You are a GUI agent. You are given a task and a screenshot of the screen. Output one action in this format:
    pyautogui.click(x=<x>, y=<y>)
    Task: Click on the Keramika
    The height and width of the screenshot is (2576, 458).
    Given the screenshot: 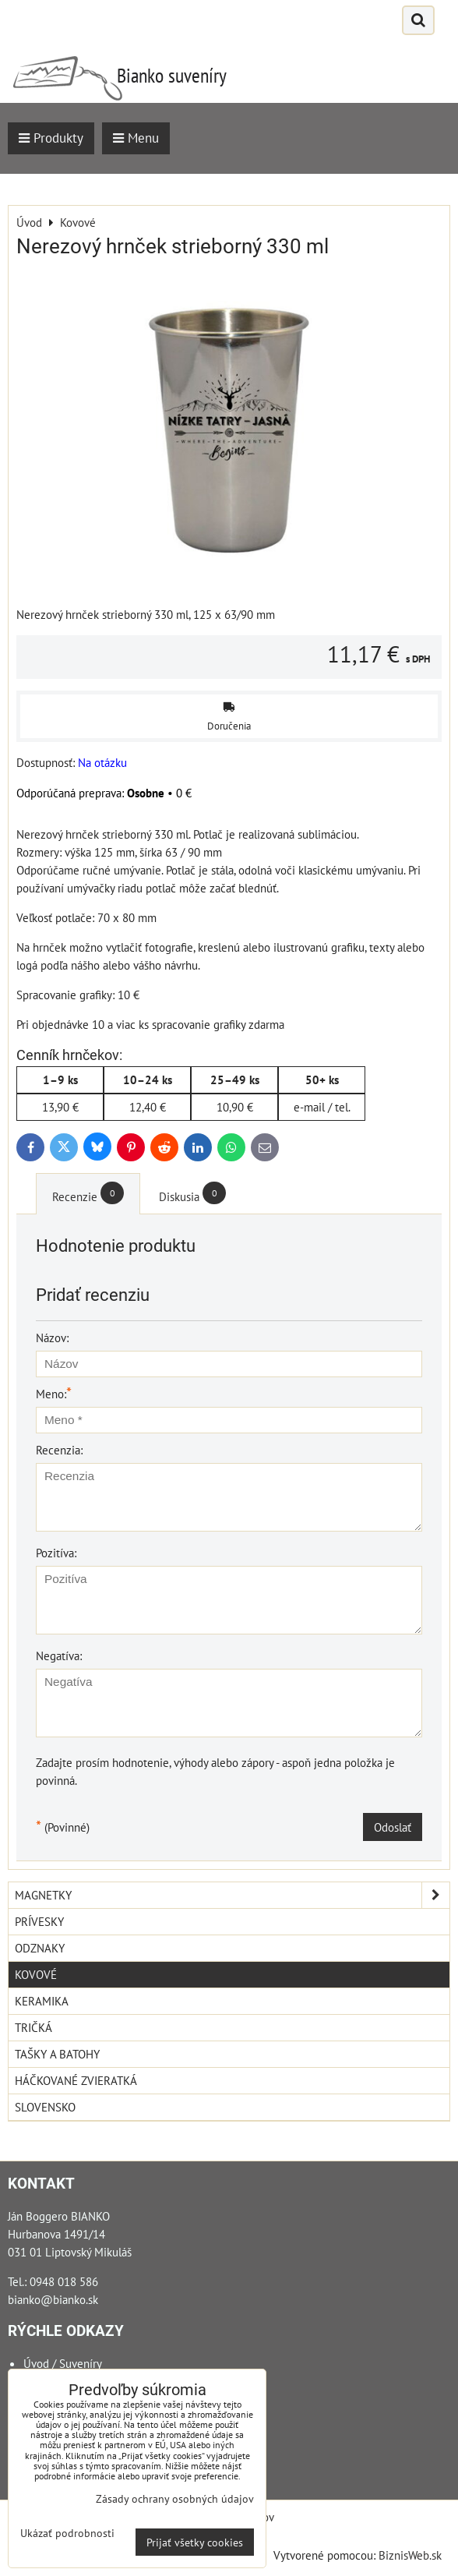 What is the action you would take?
    pyautogui.click(x=42, y=2001)
    